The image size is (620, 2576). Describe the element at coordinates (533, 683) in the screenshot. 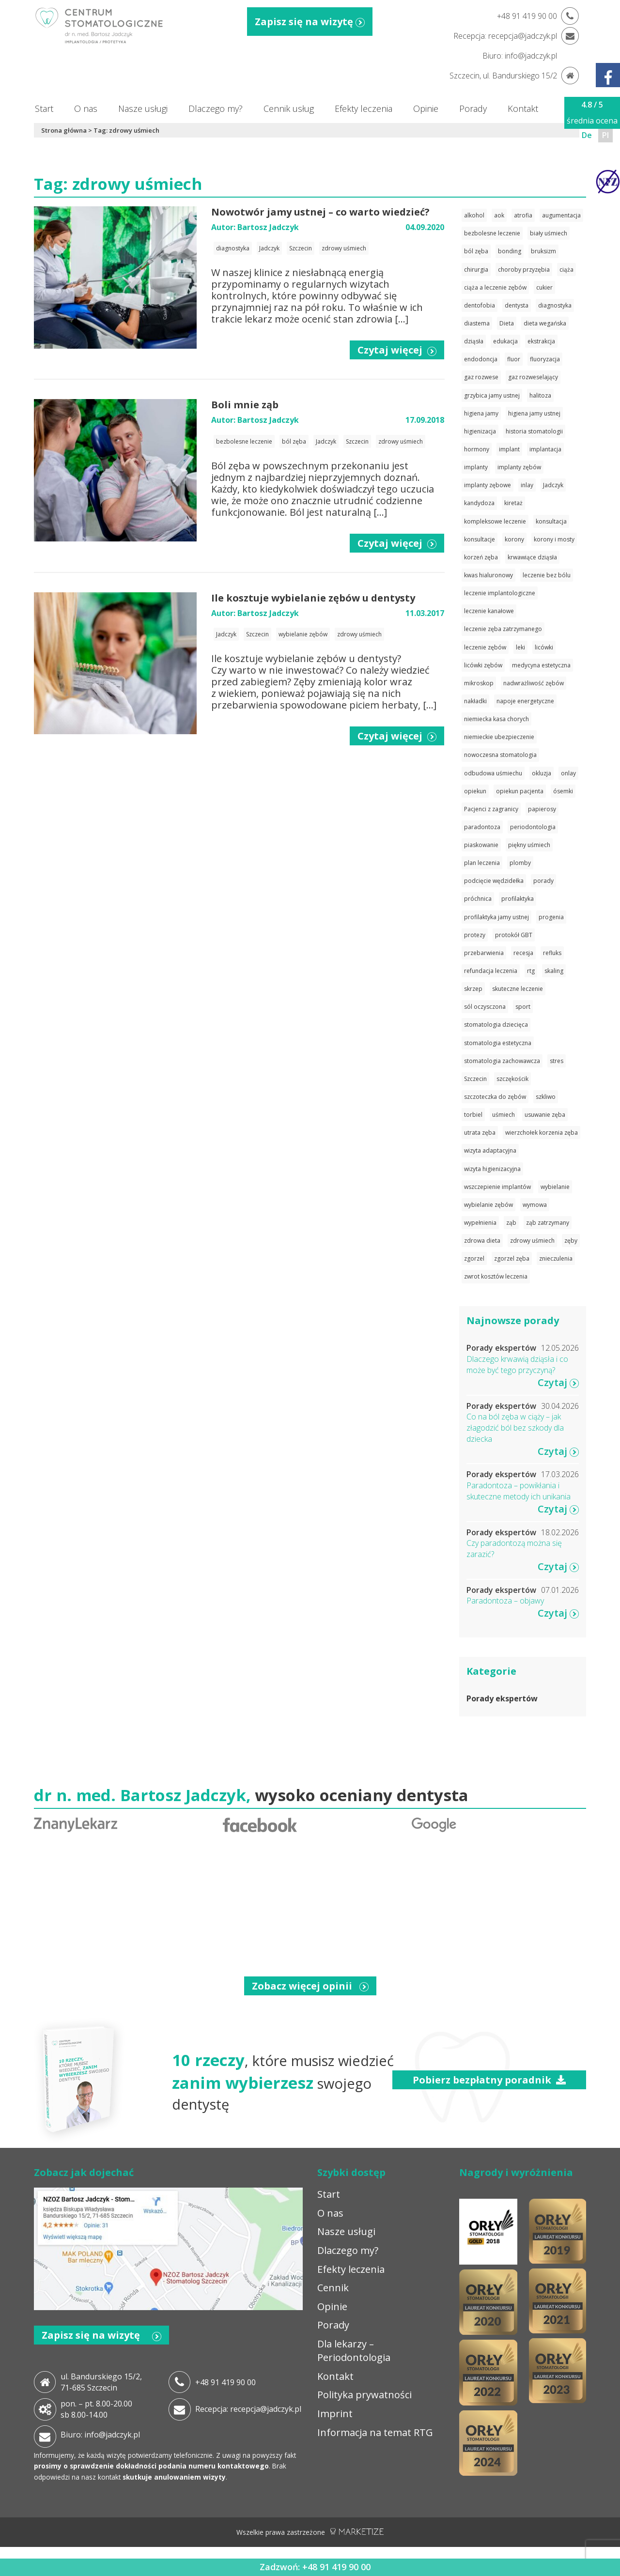

I see `nadwrażliwość zębów` at that location.